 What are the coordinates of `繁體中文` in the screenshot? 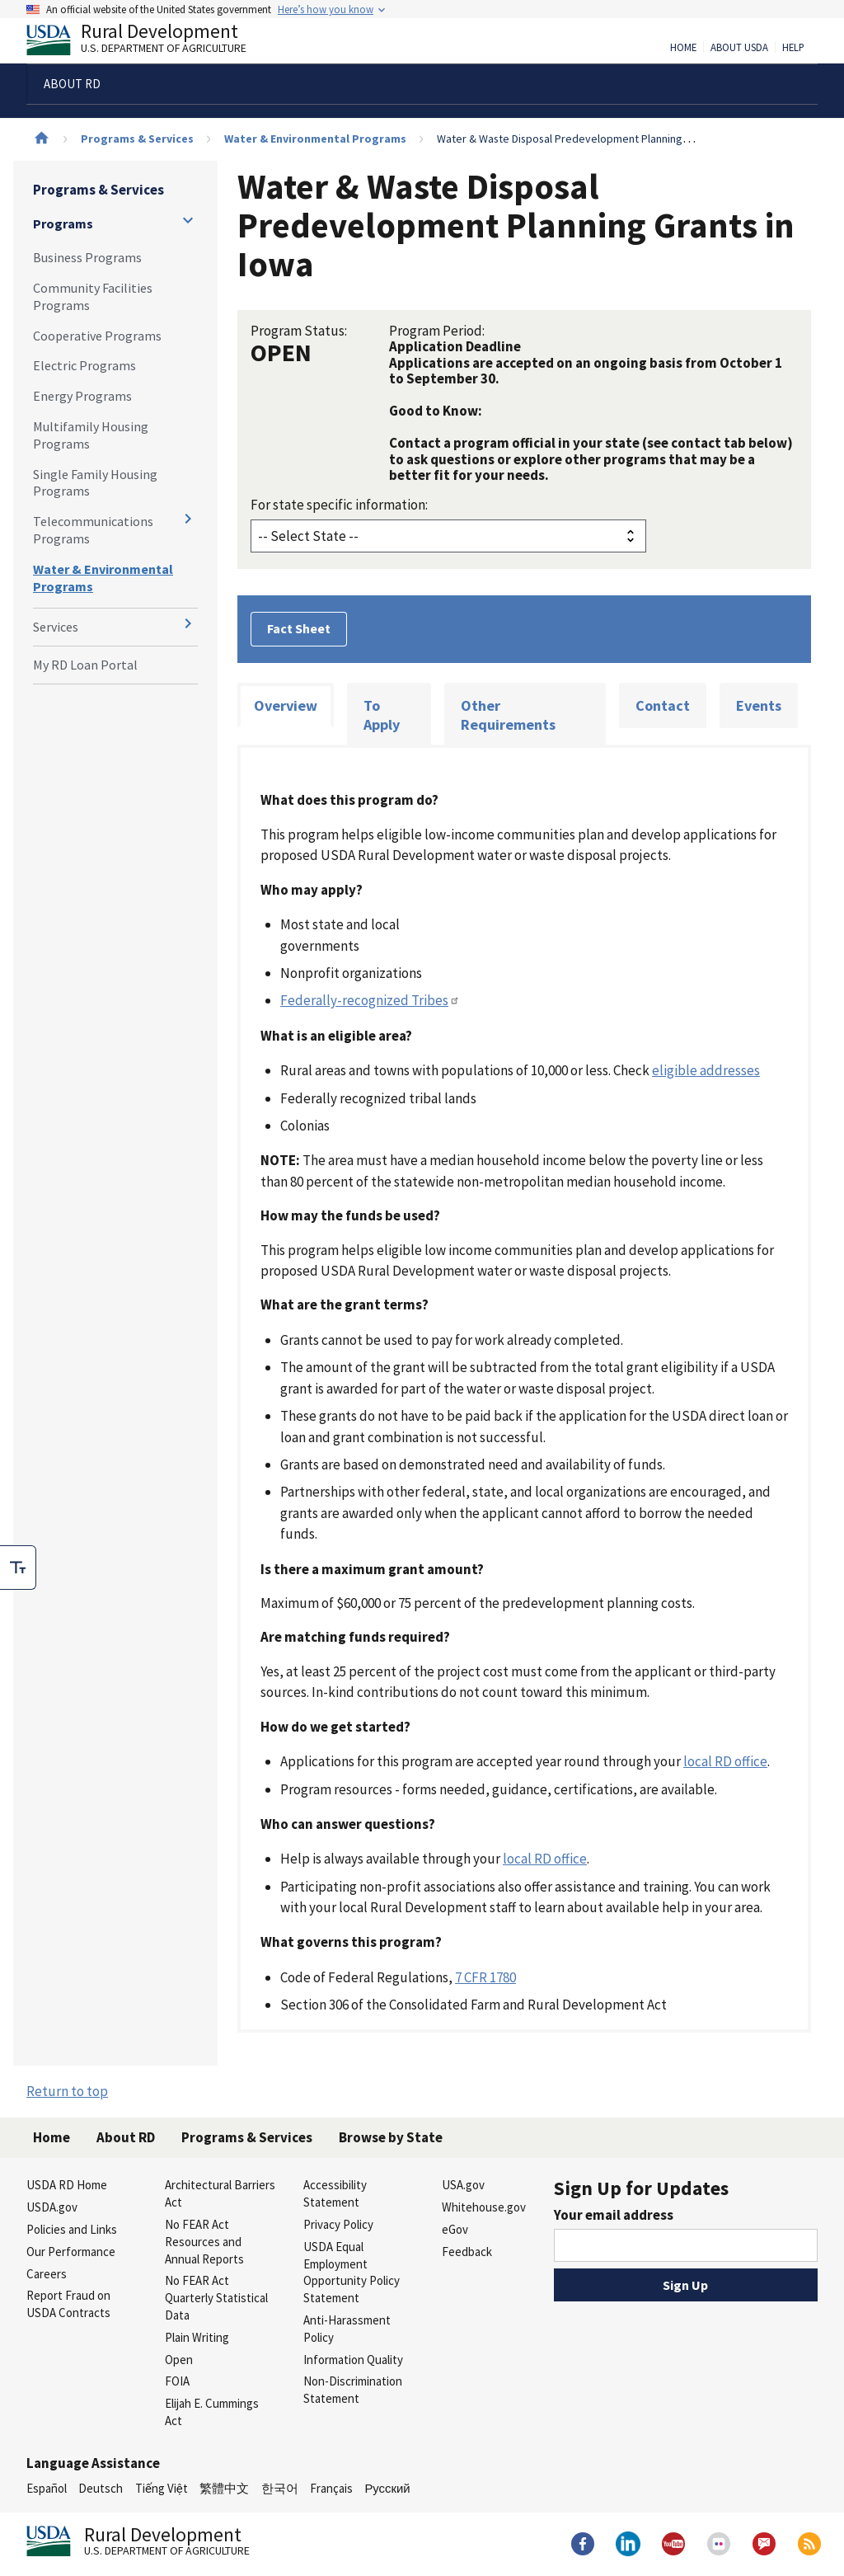 It's located at (224, 2488).